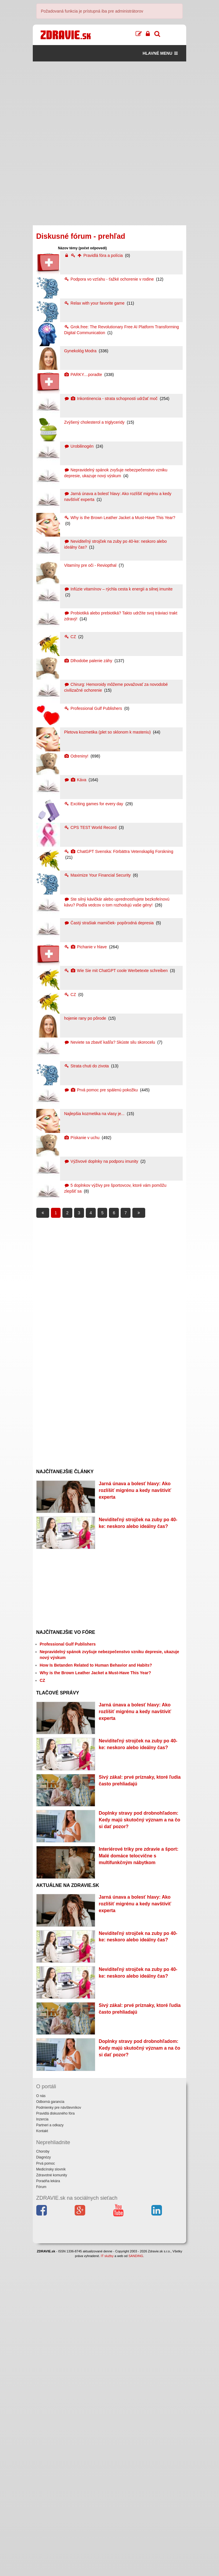 This screenshot has width=219, height=2576. I want to click on Relax with your favorite game, so click(95, 303).